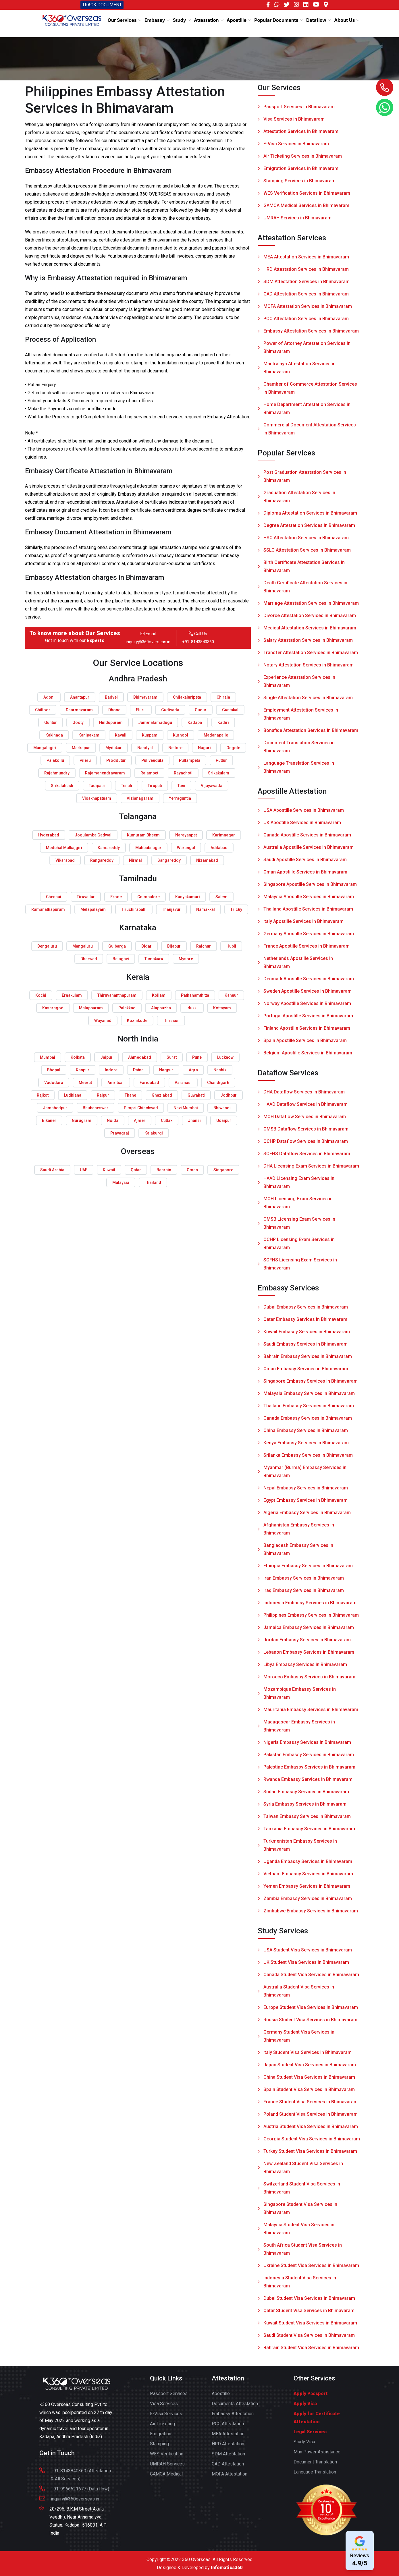 The image size is (399, 2576). I want to click on PCC Attestation, so click(228, 2427).